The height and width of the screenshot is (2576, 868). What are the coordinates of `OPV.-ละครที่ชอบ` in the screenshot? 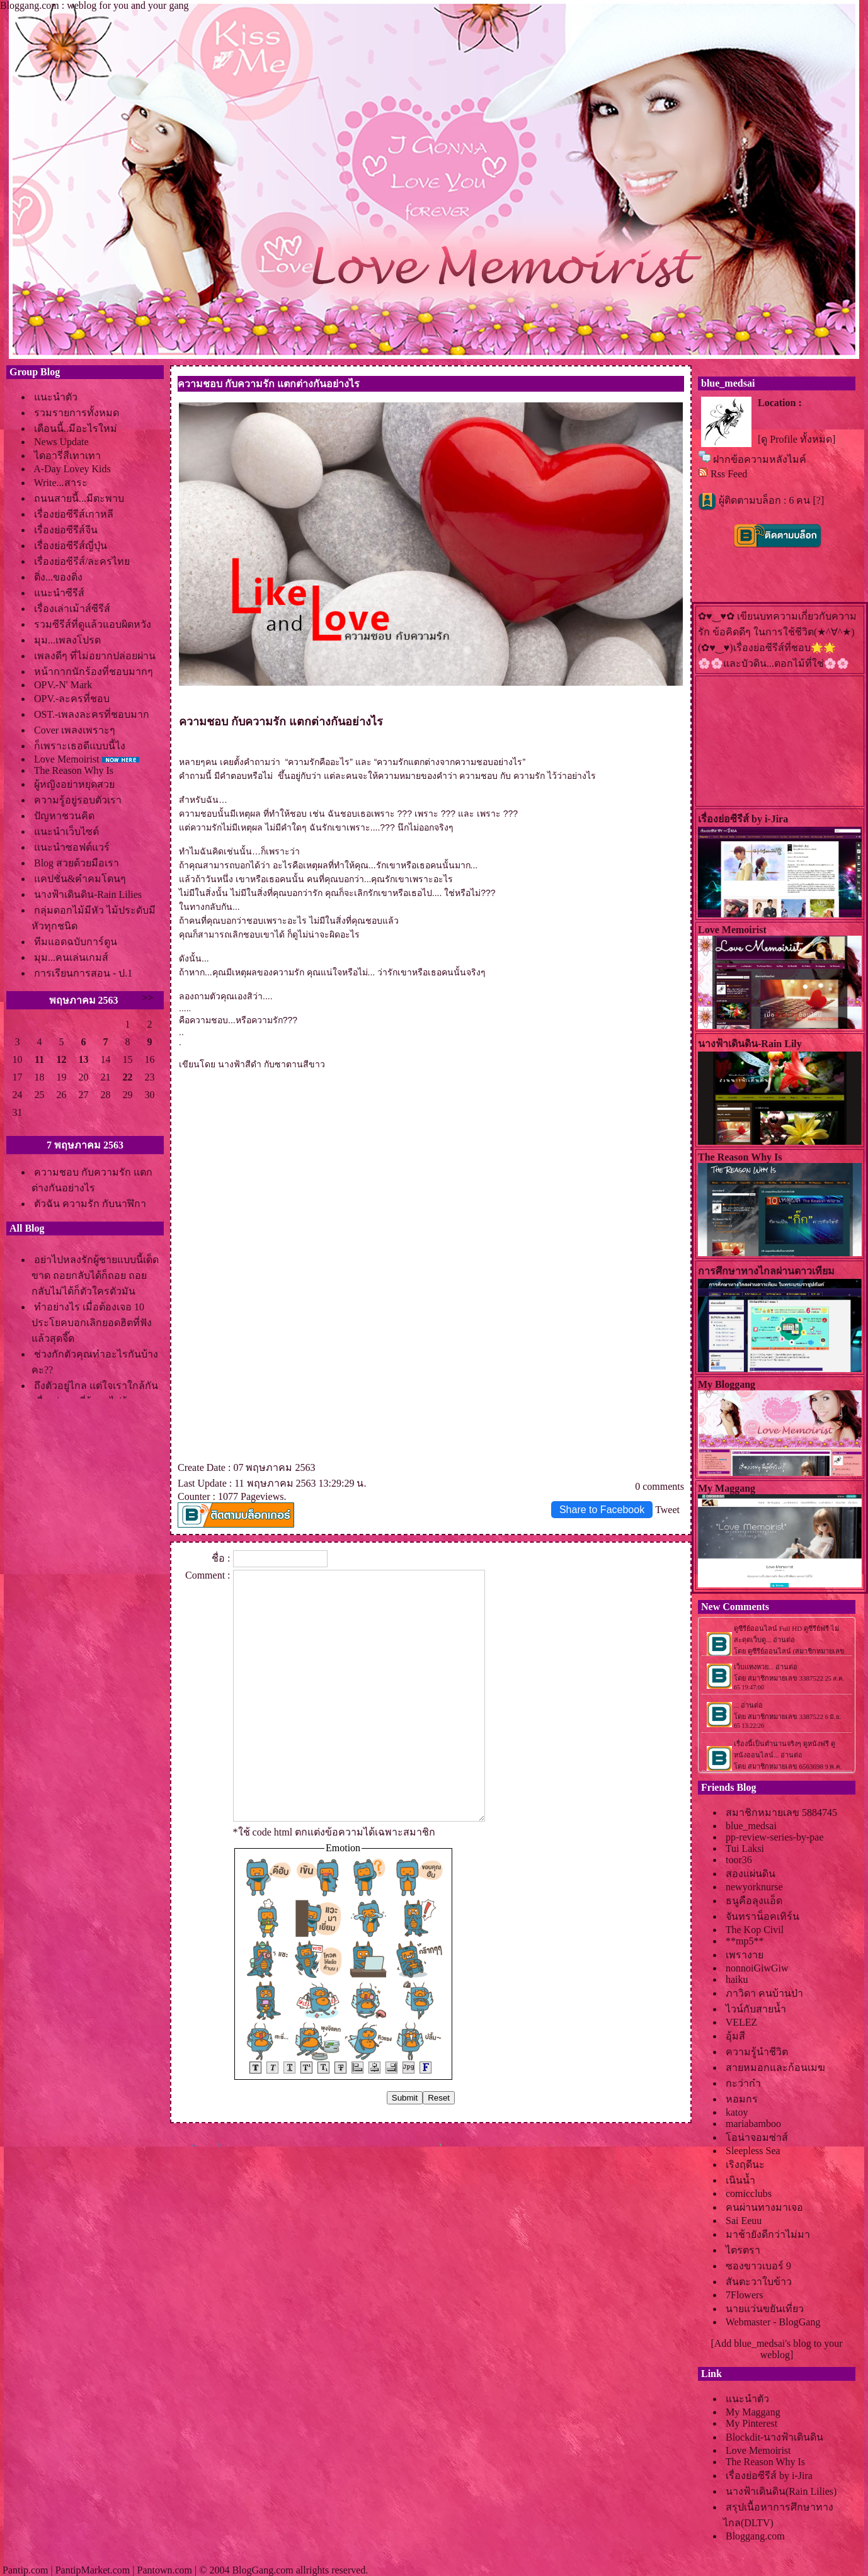 It's located at (72, 698).